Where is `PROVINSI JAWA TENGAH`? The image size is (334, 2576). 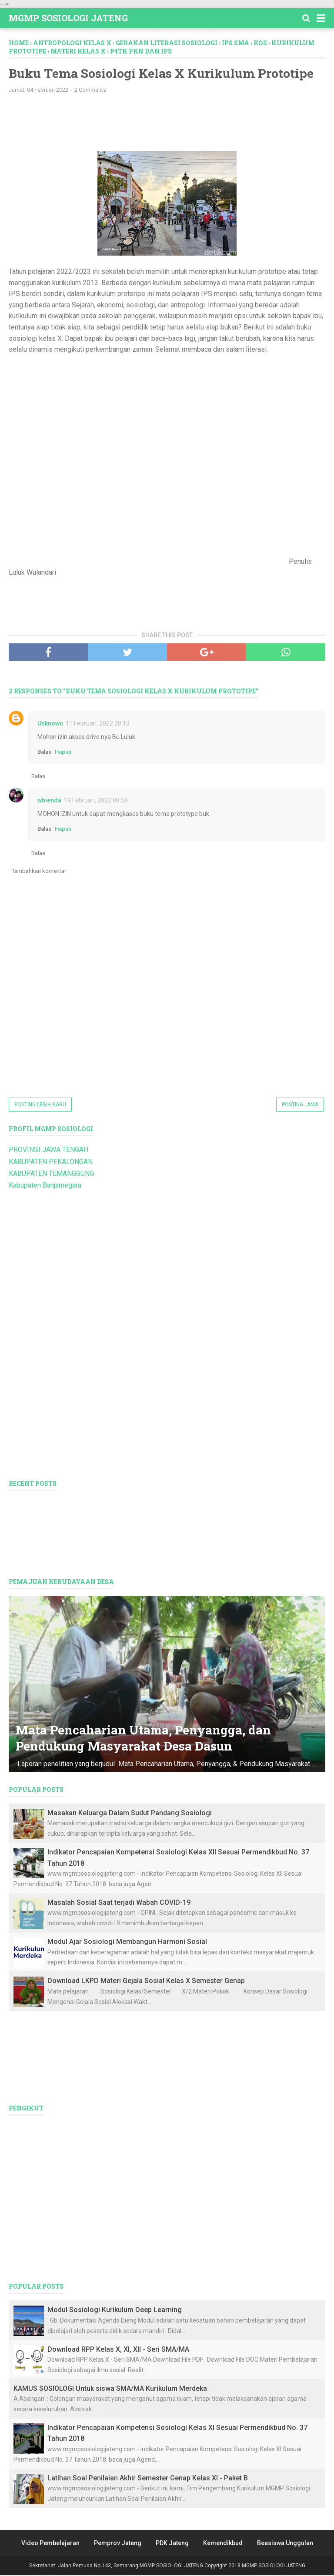 PROVINSI JAWA TENGAH is located at coordinates (48, 1150).